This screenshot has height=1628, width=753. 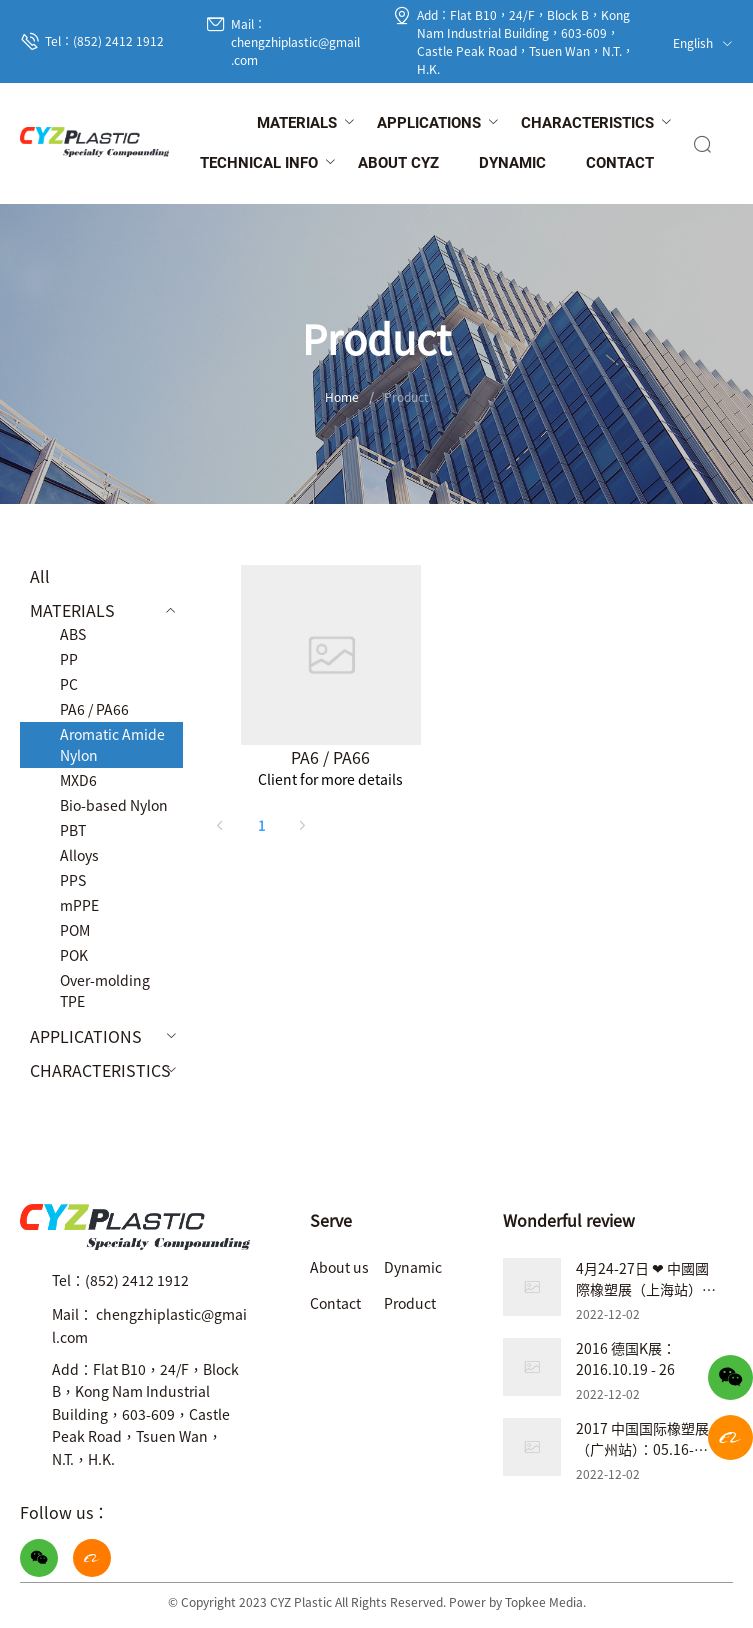 I want to click on Home [link], so click(x=342, y=396).